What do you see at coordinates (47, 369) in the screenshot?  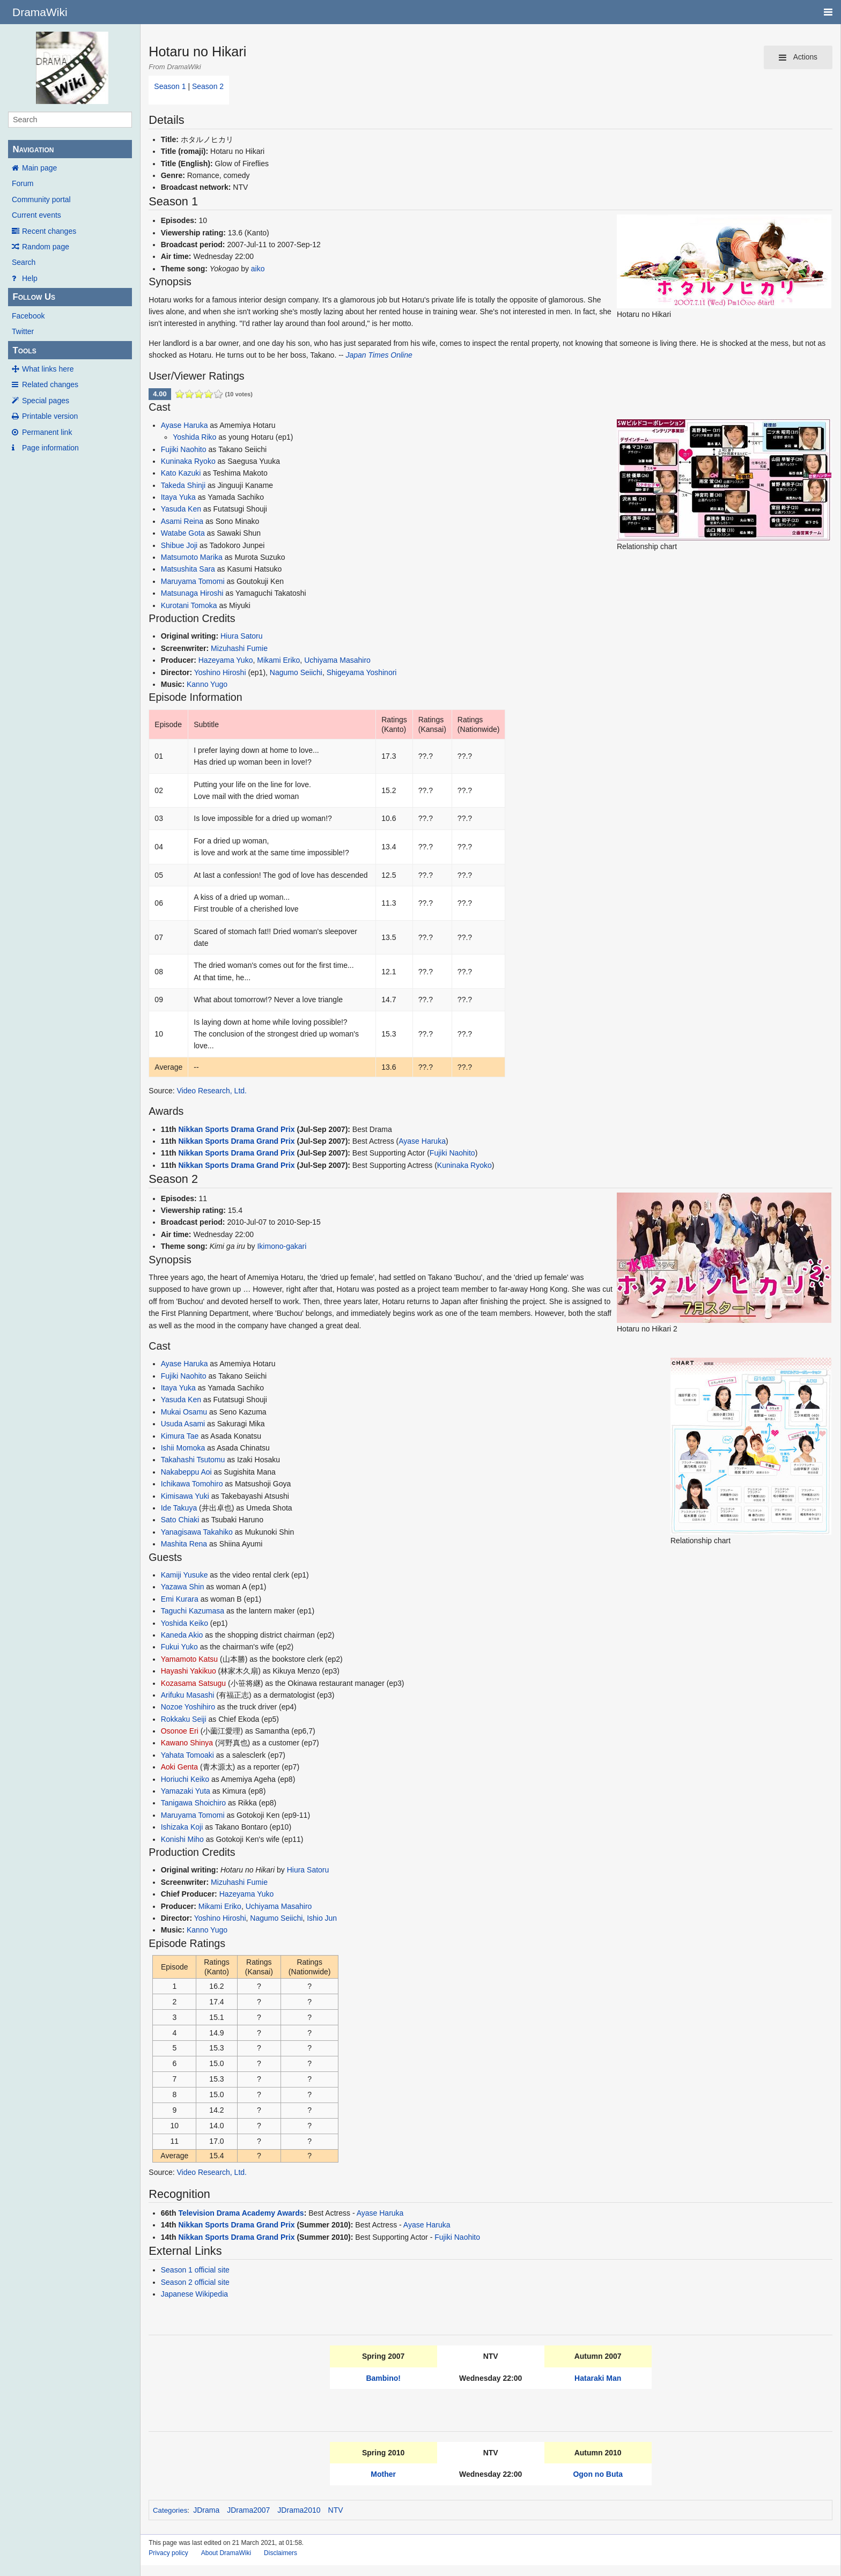 I see `What links here` at bounding box center [47, 369].